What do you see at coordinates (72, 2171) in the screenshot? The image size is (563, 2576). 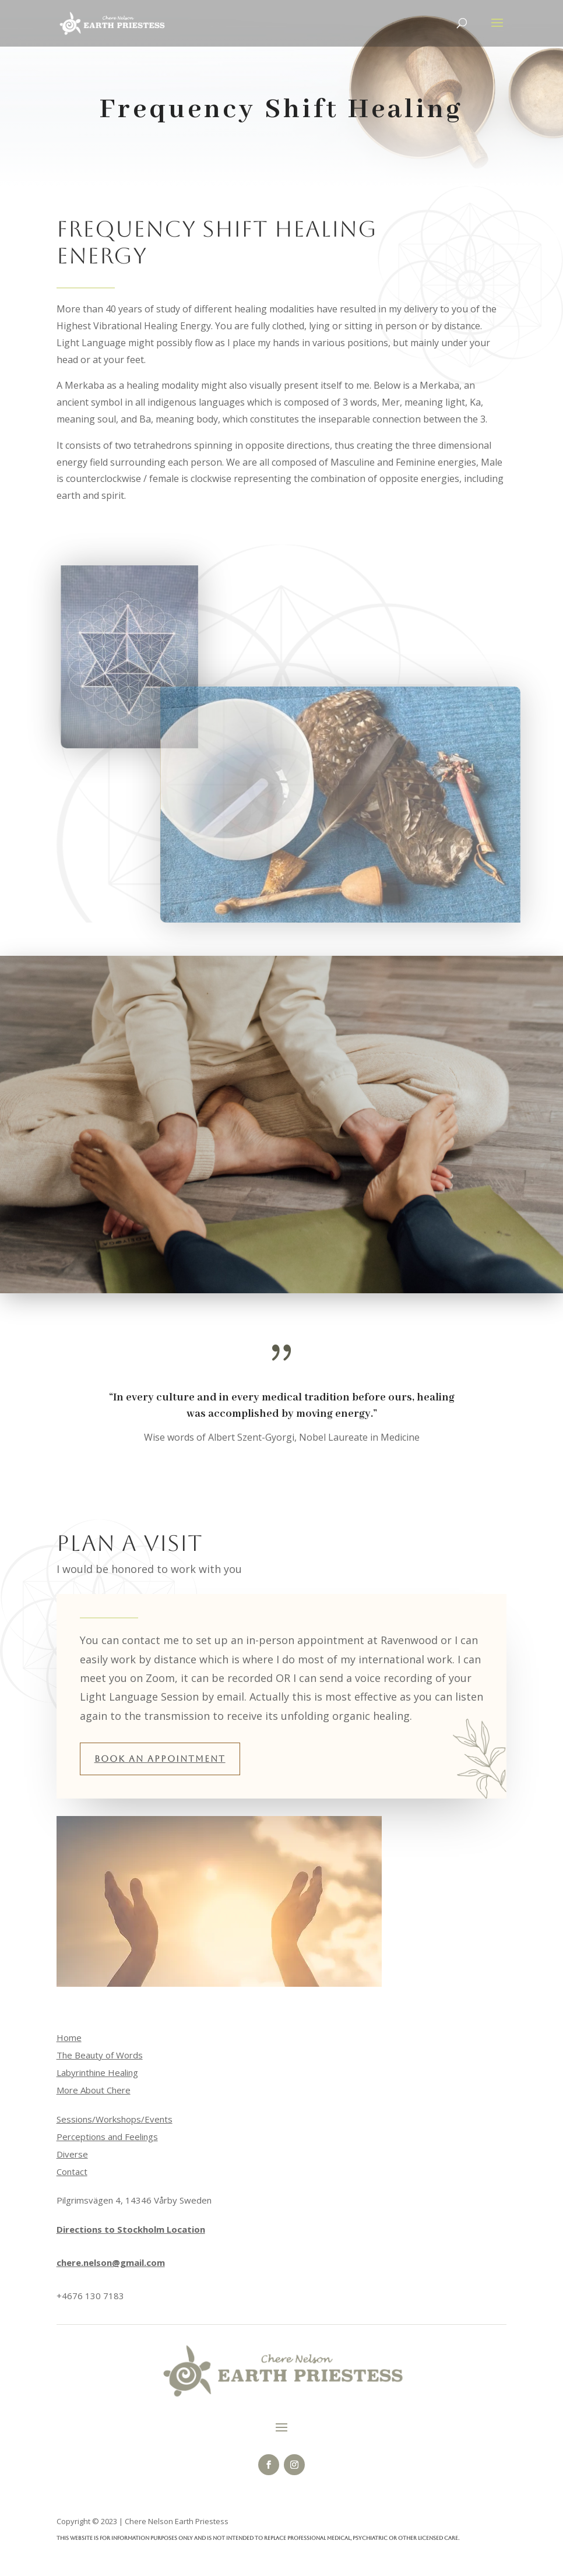 I see `Contact` at bounding box center [72, 2171].